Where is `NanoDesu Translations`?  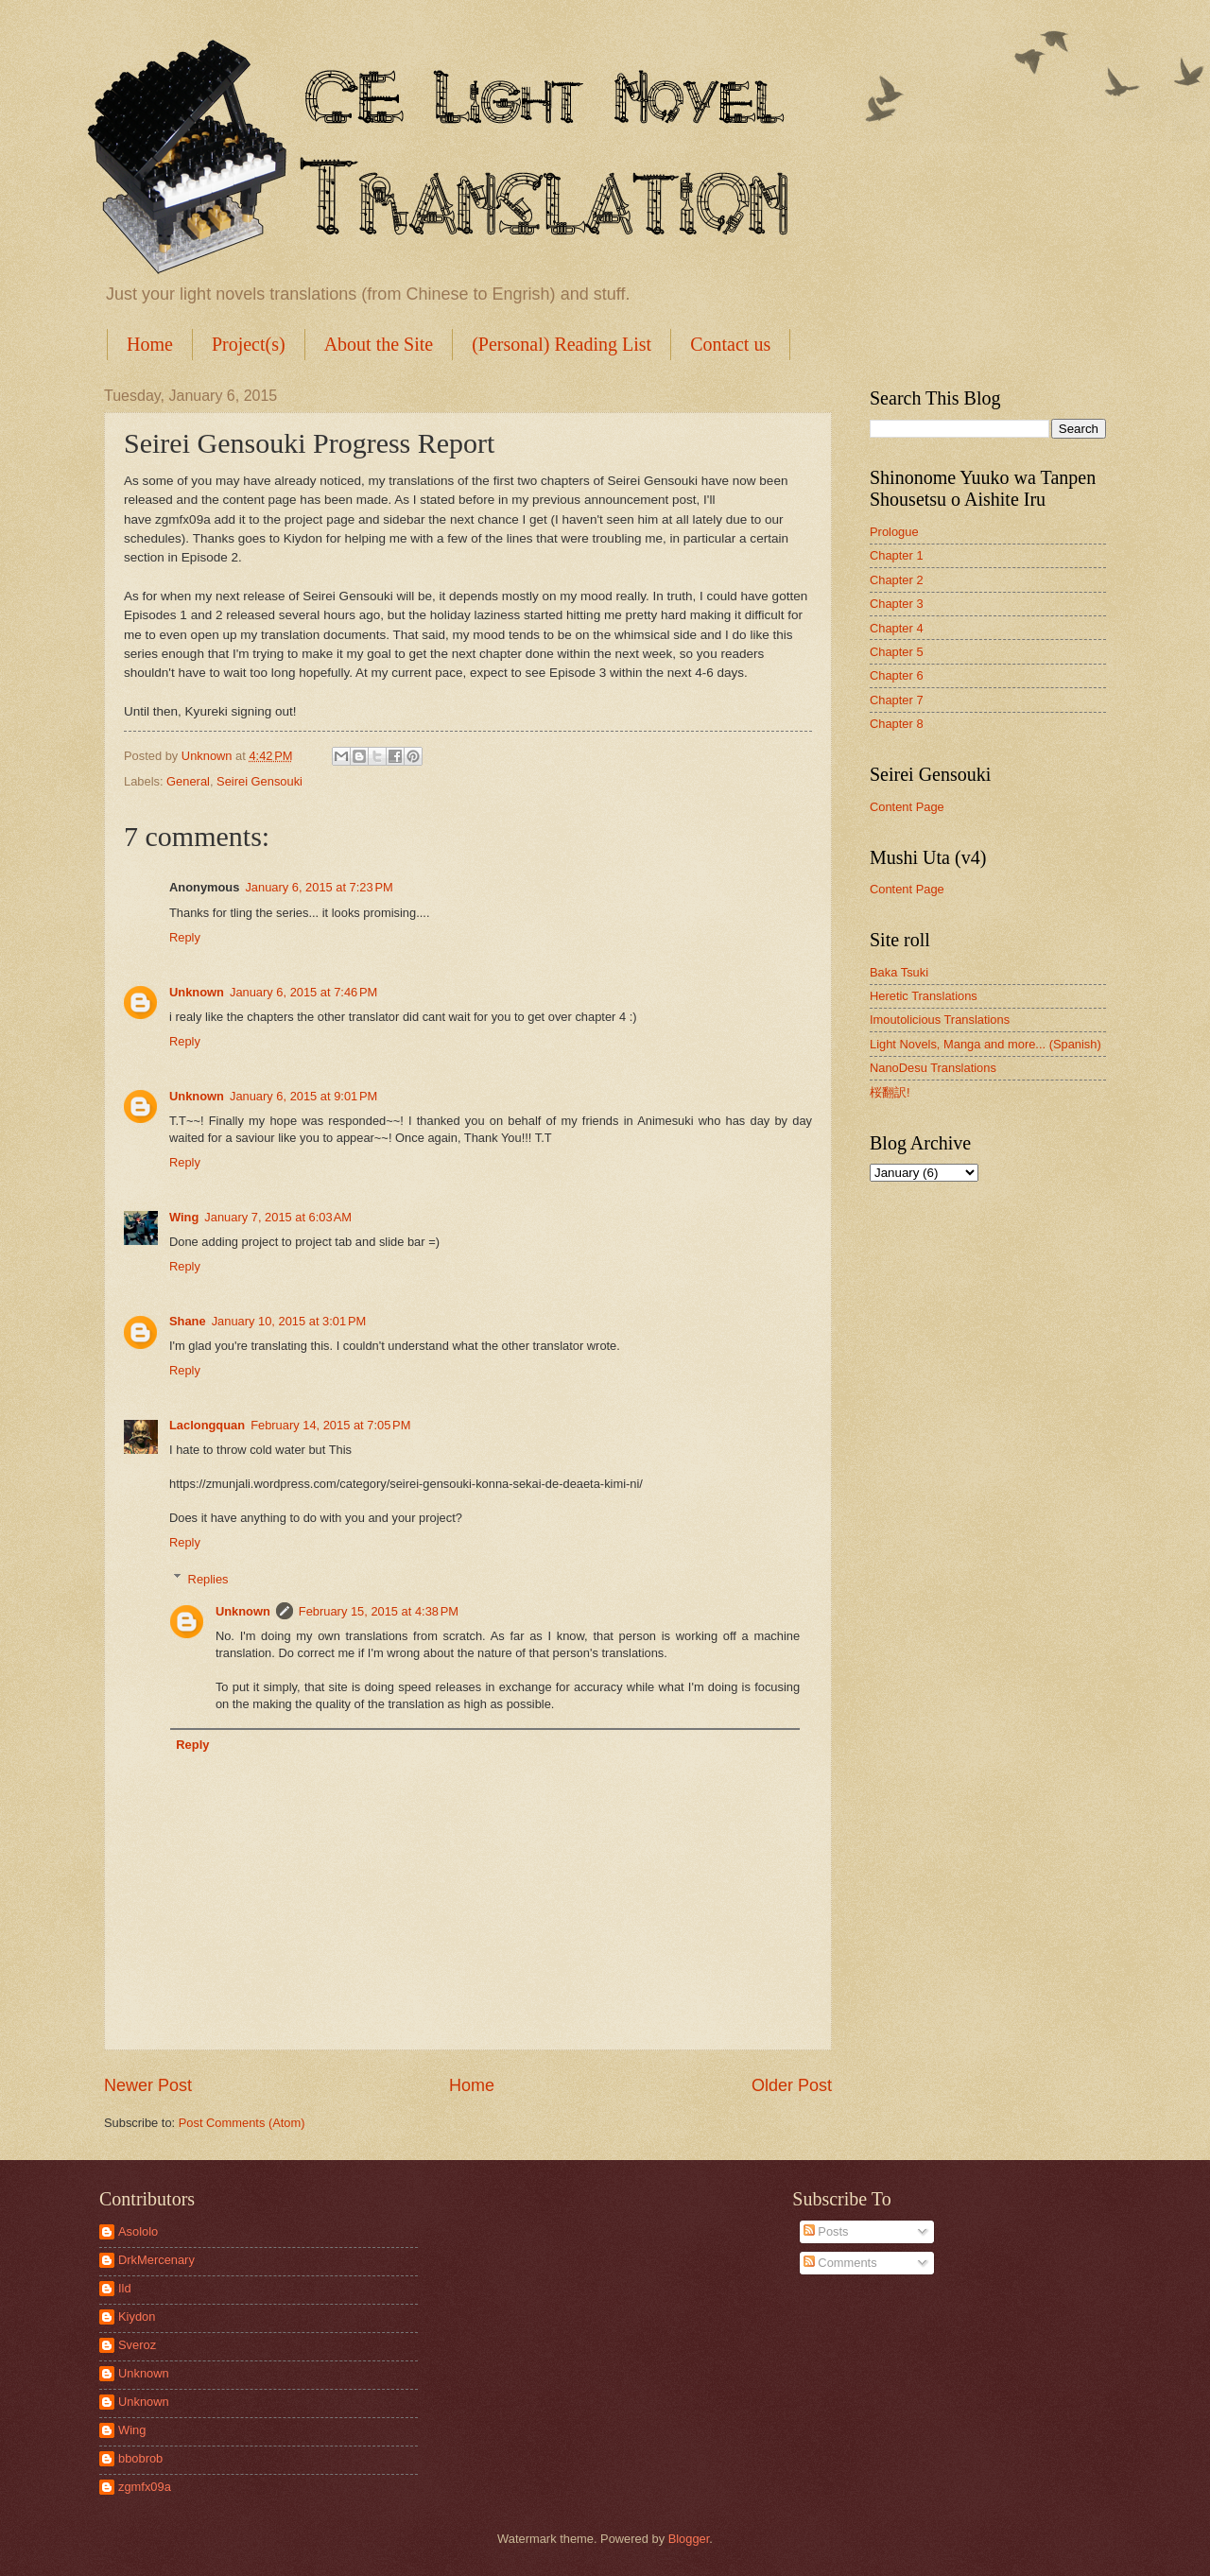 NanoDesu Translations is located at coordinates (933, 1068).